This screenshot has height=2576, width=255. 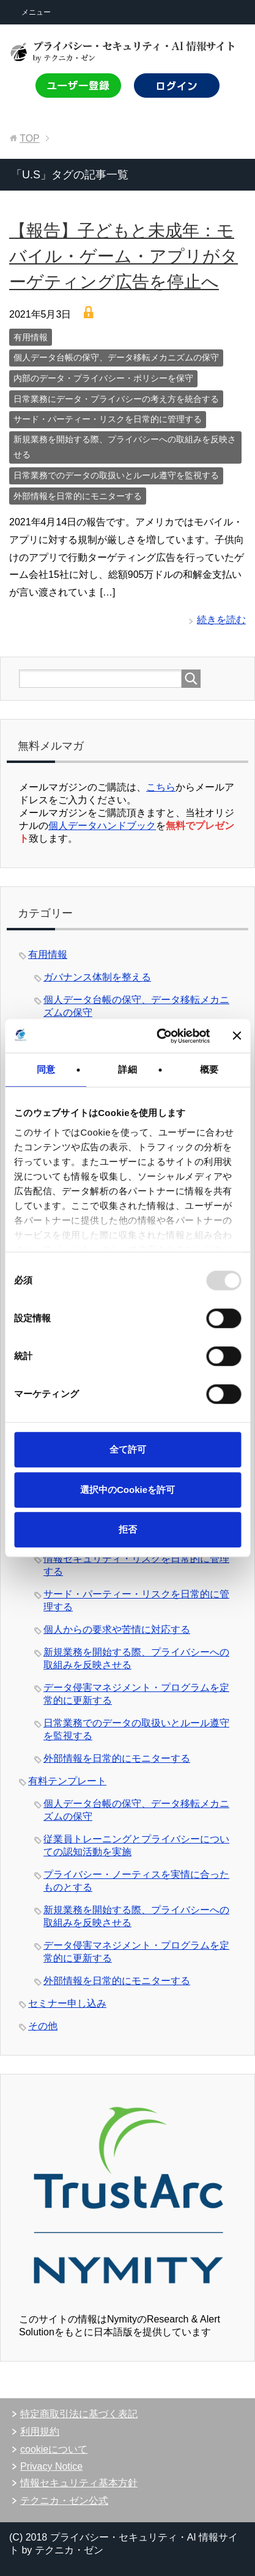 What do you see at coordinates (116, 357) in the screenshot?
I see `個人データ台帳の保守、データ移転メカニズムの保守` at bounding box center [116, 357].